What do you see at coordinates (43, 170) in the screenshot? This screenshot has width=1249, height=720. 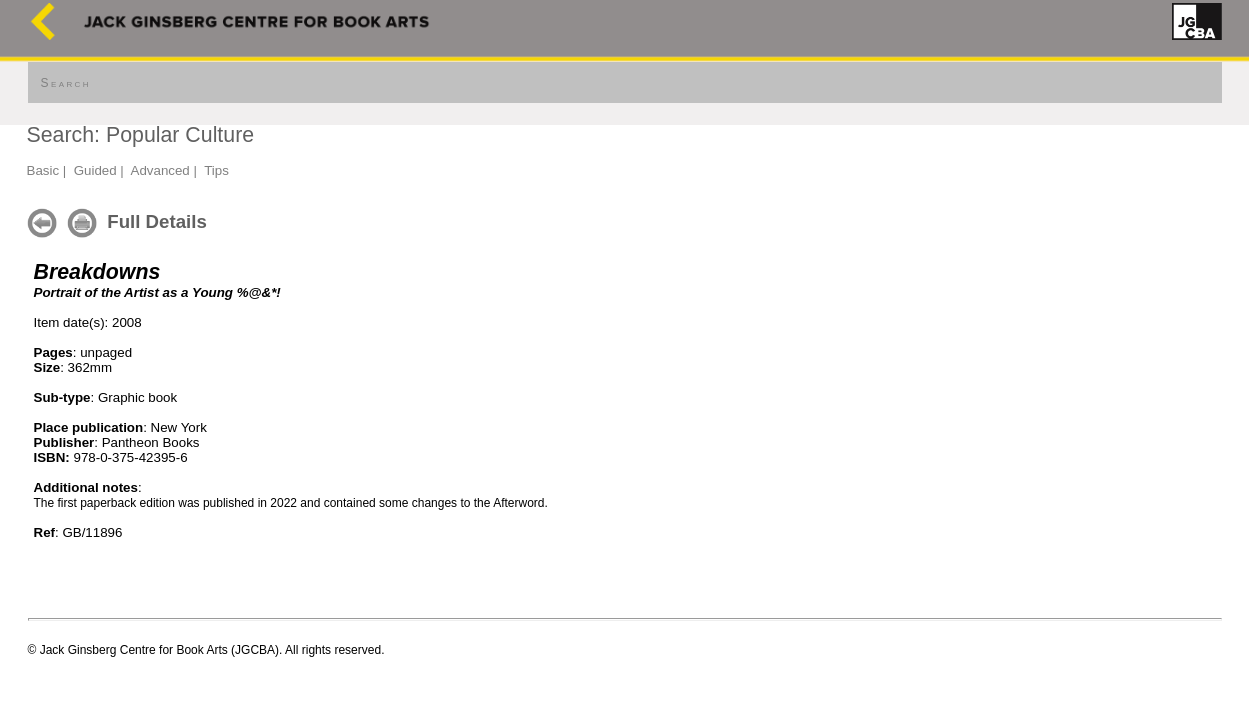 I see `Basic` at bounding box center [43, 170].